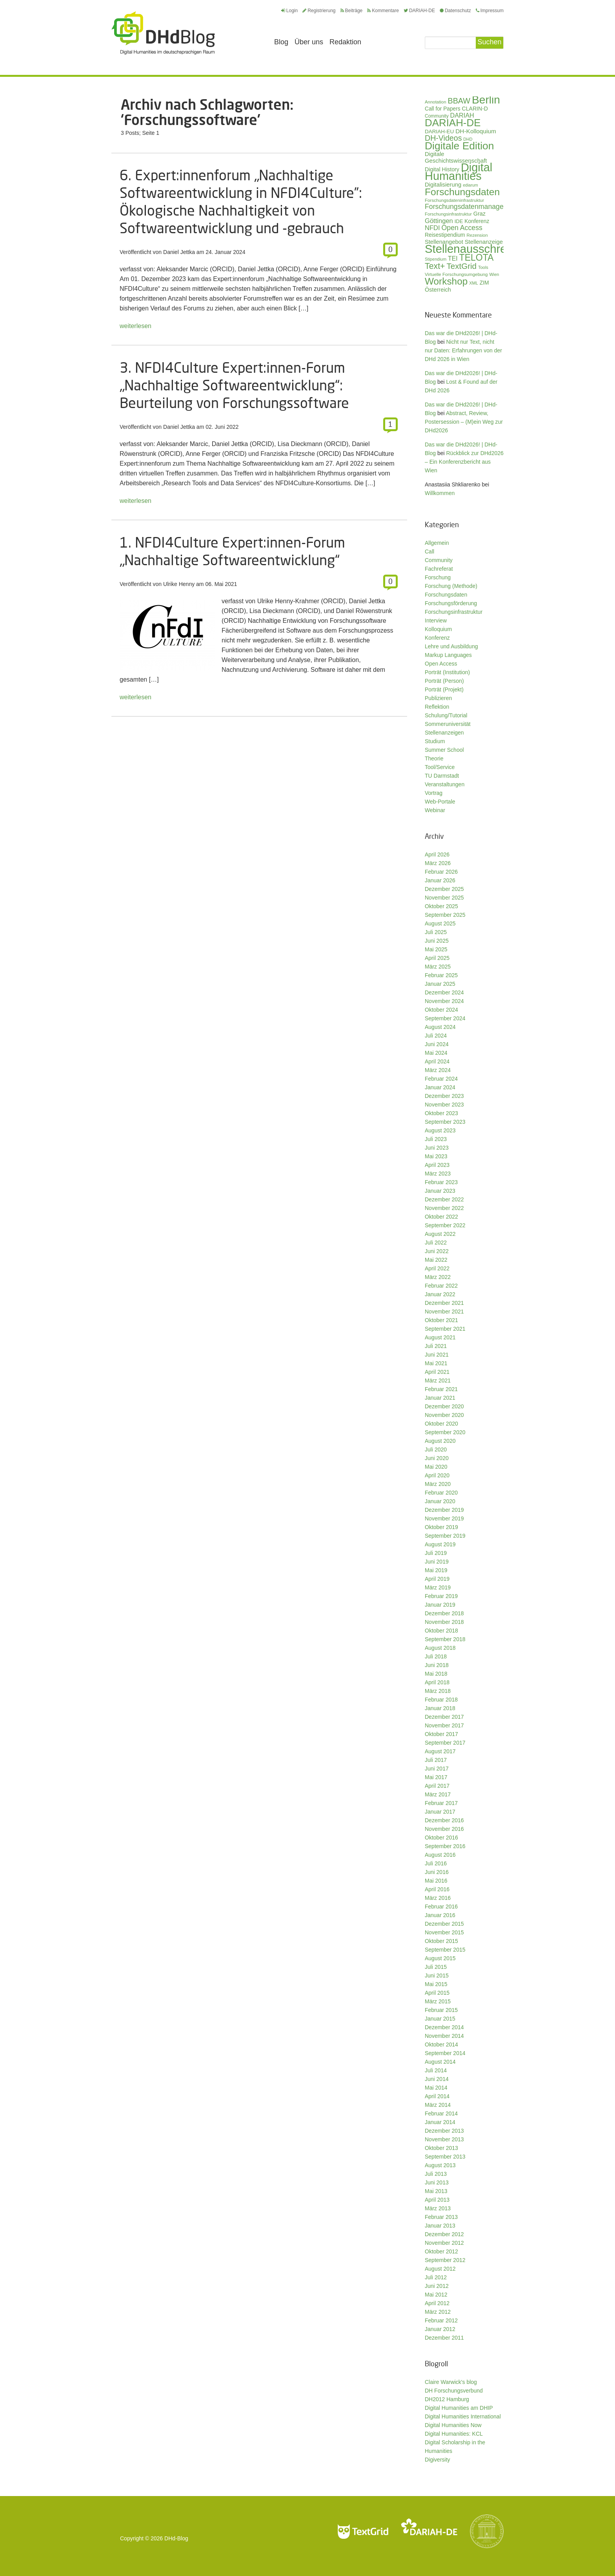 The width and height of the screenshot is (615, 2576). Describe the element at coordinates (441, 1734) in the screenshot. I see `Oktober 2017` at that location.